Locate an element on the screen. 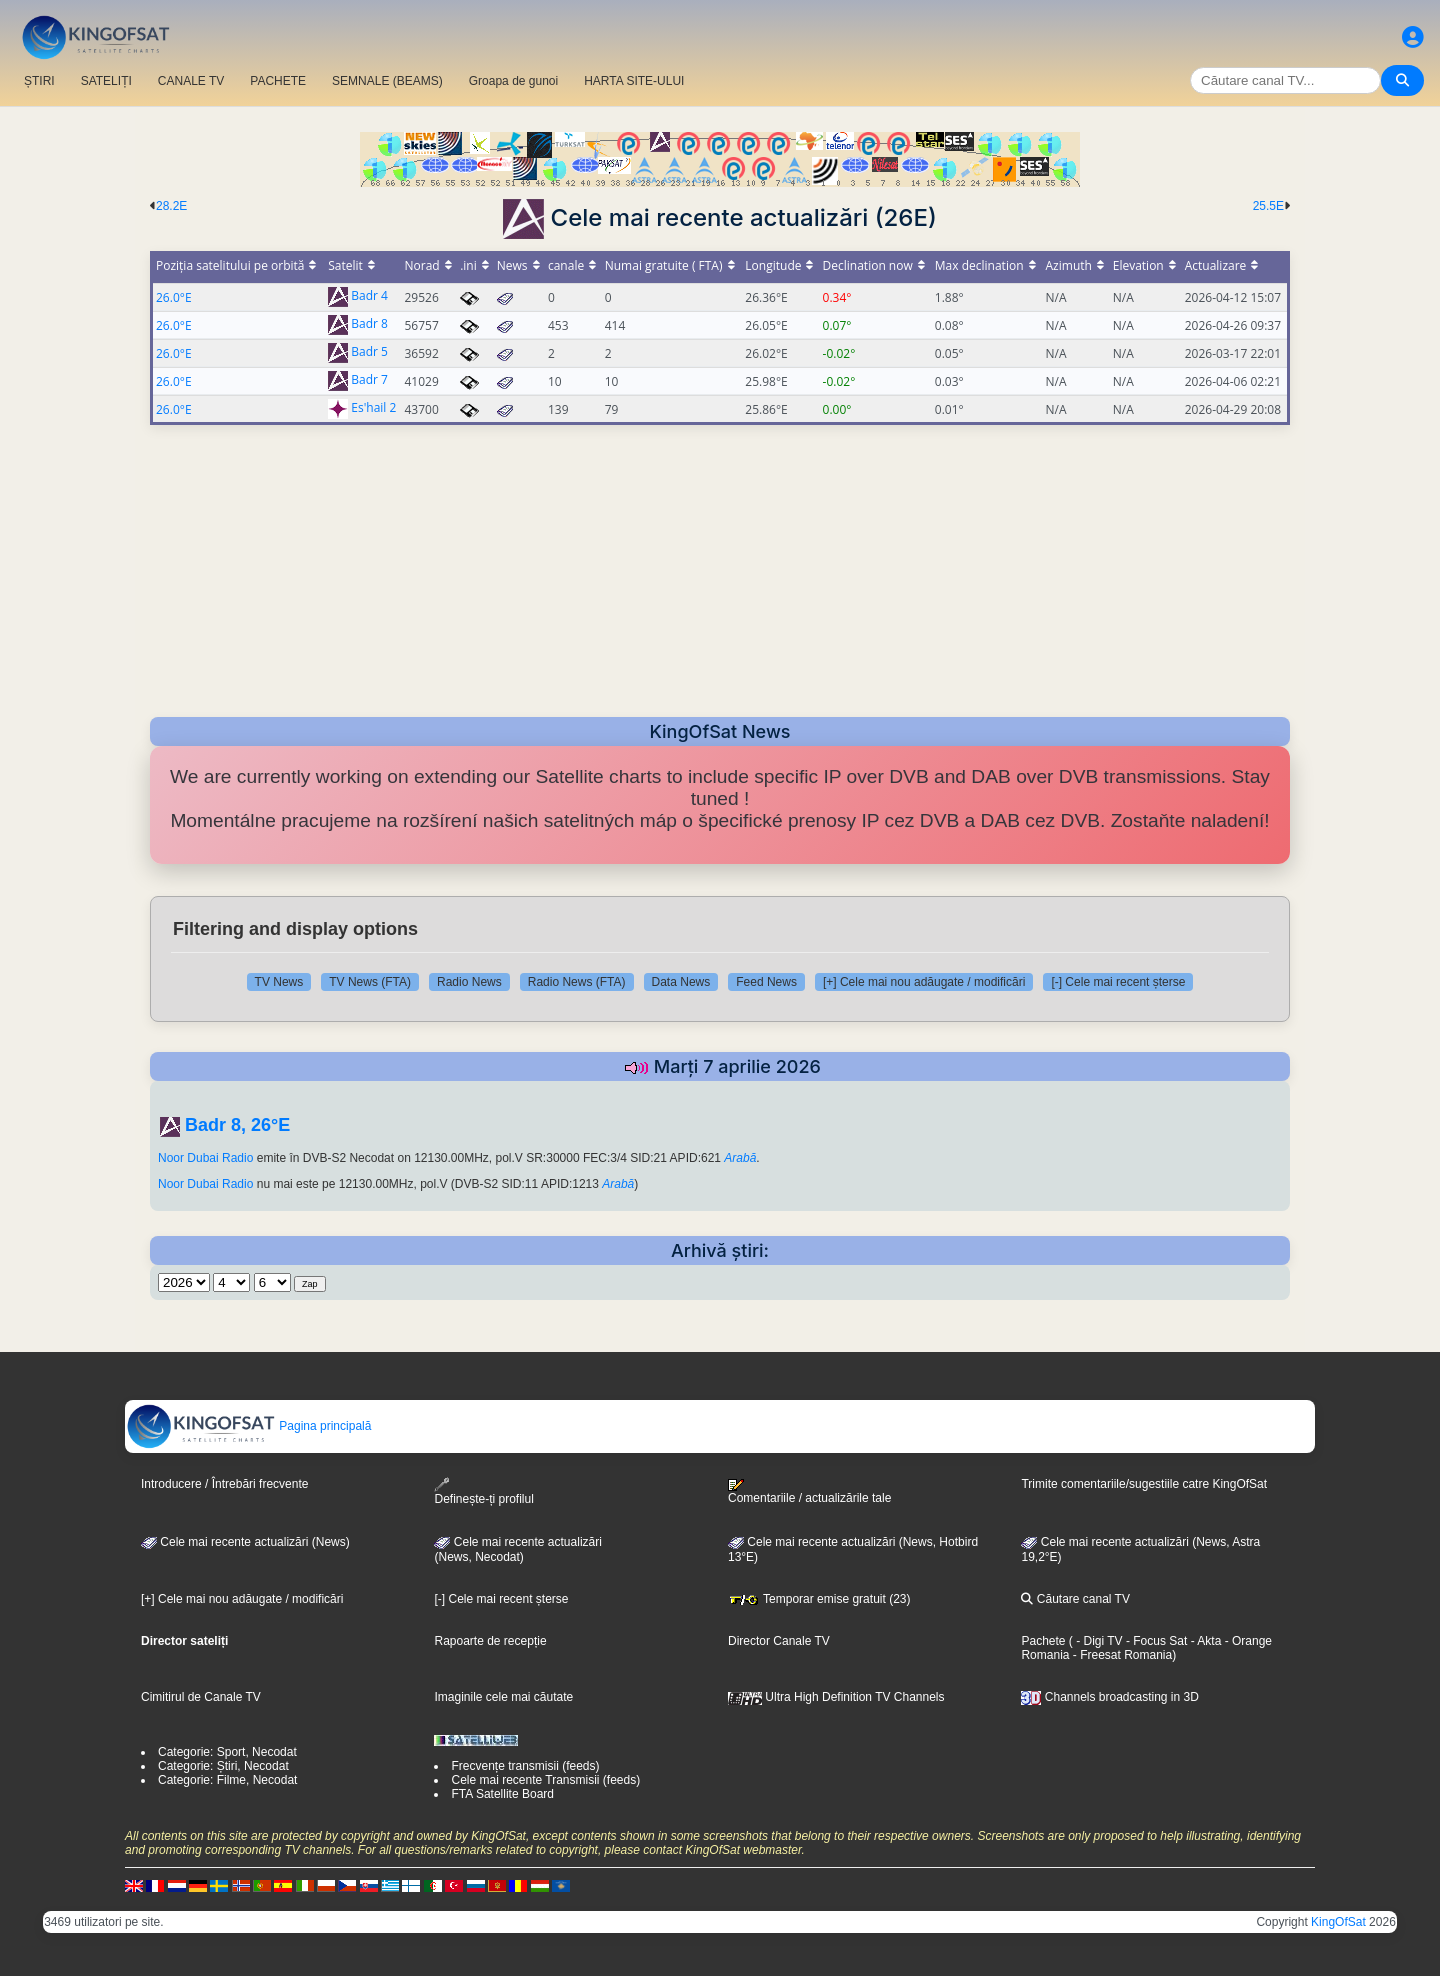 This screenshot has height=1976, width=1440. Ultra High Definition TV Channels is located at coordinates (836, 1697).